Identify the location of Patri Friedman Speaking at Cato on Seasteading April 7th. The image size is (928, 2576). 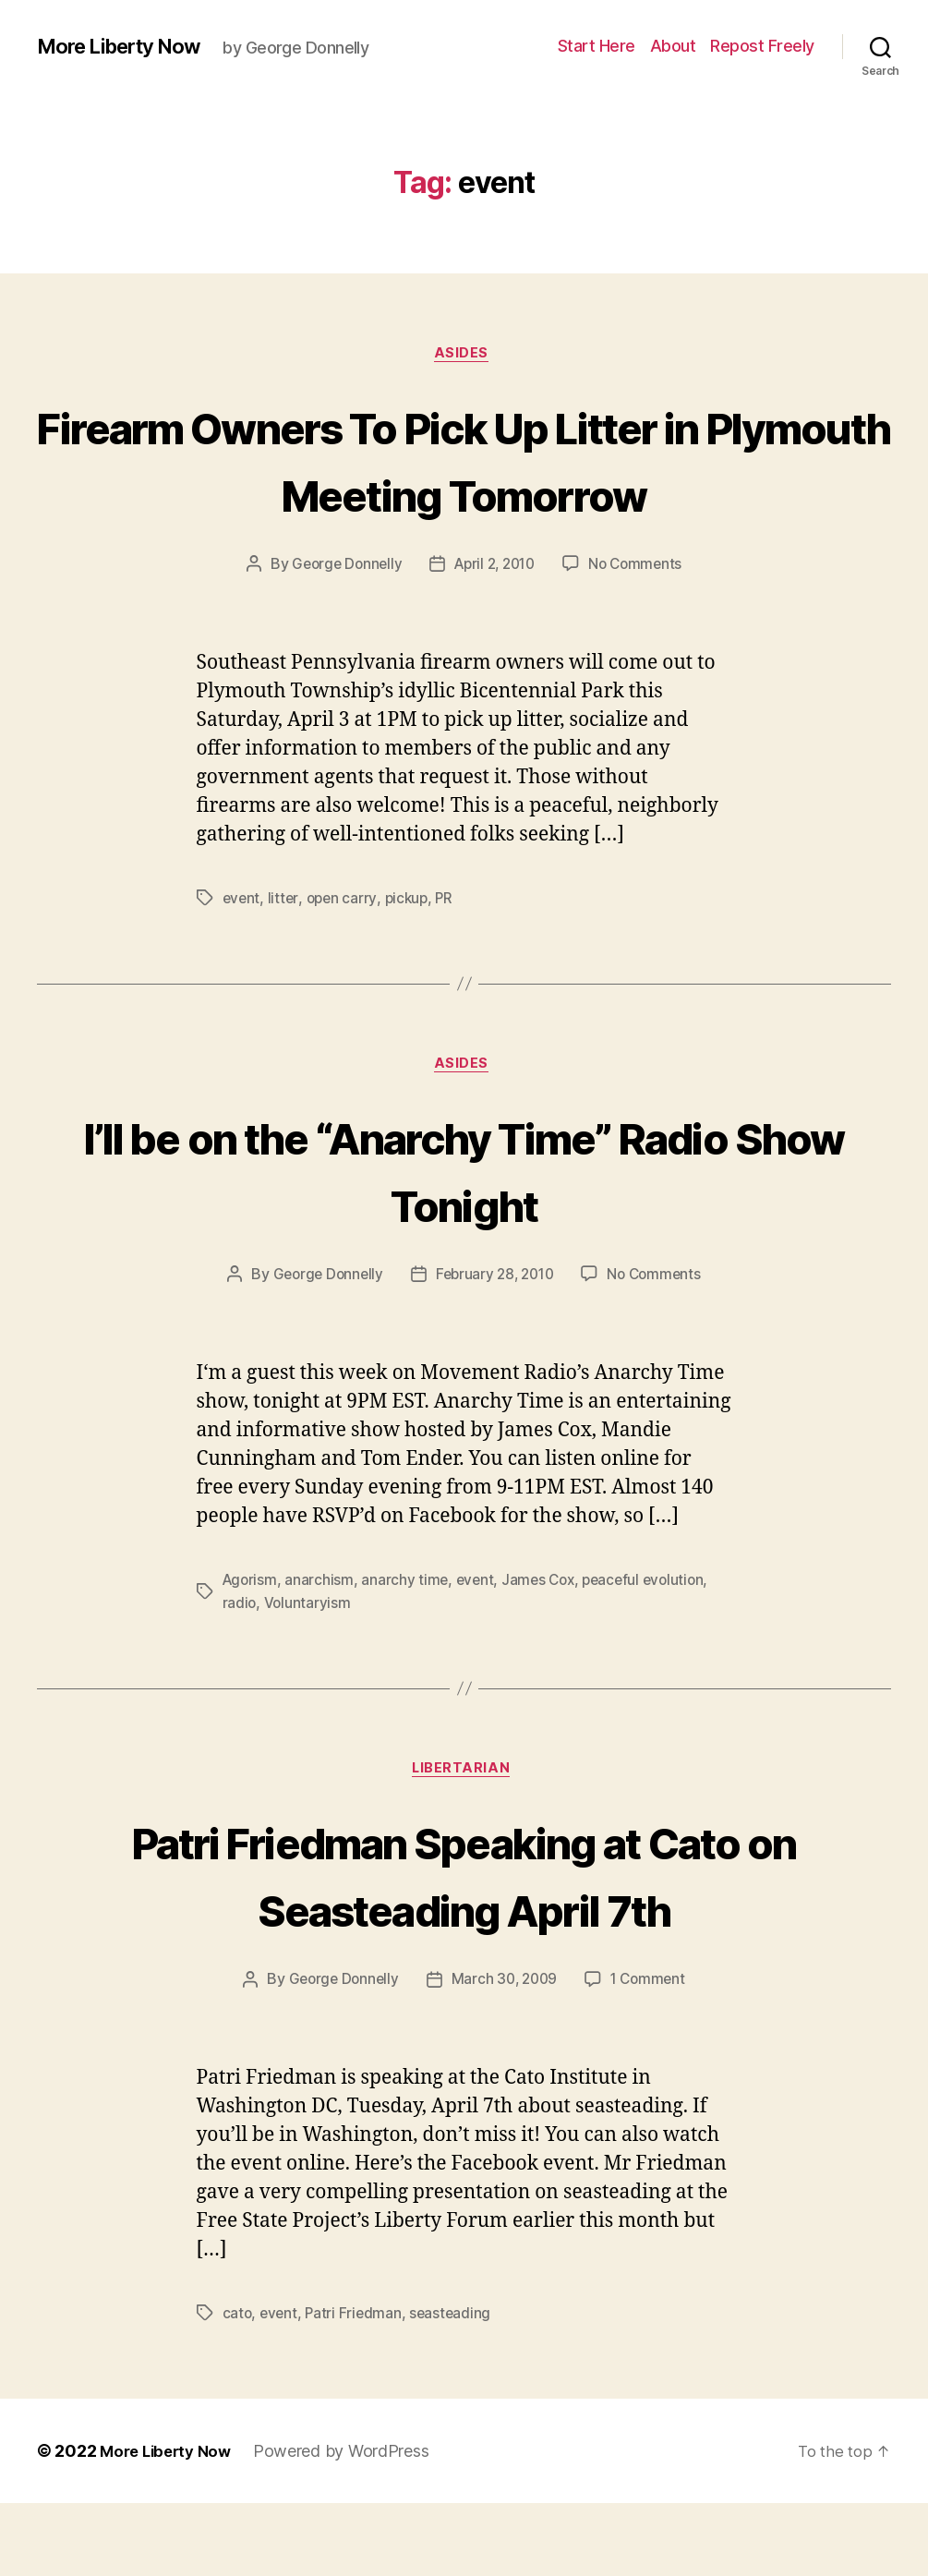
(464, 1946).